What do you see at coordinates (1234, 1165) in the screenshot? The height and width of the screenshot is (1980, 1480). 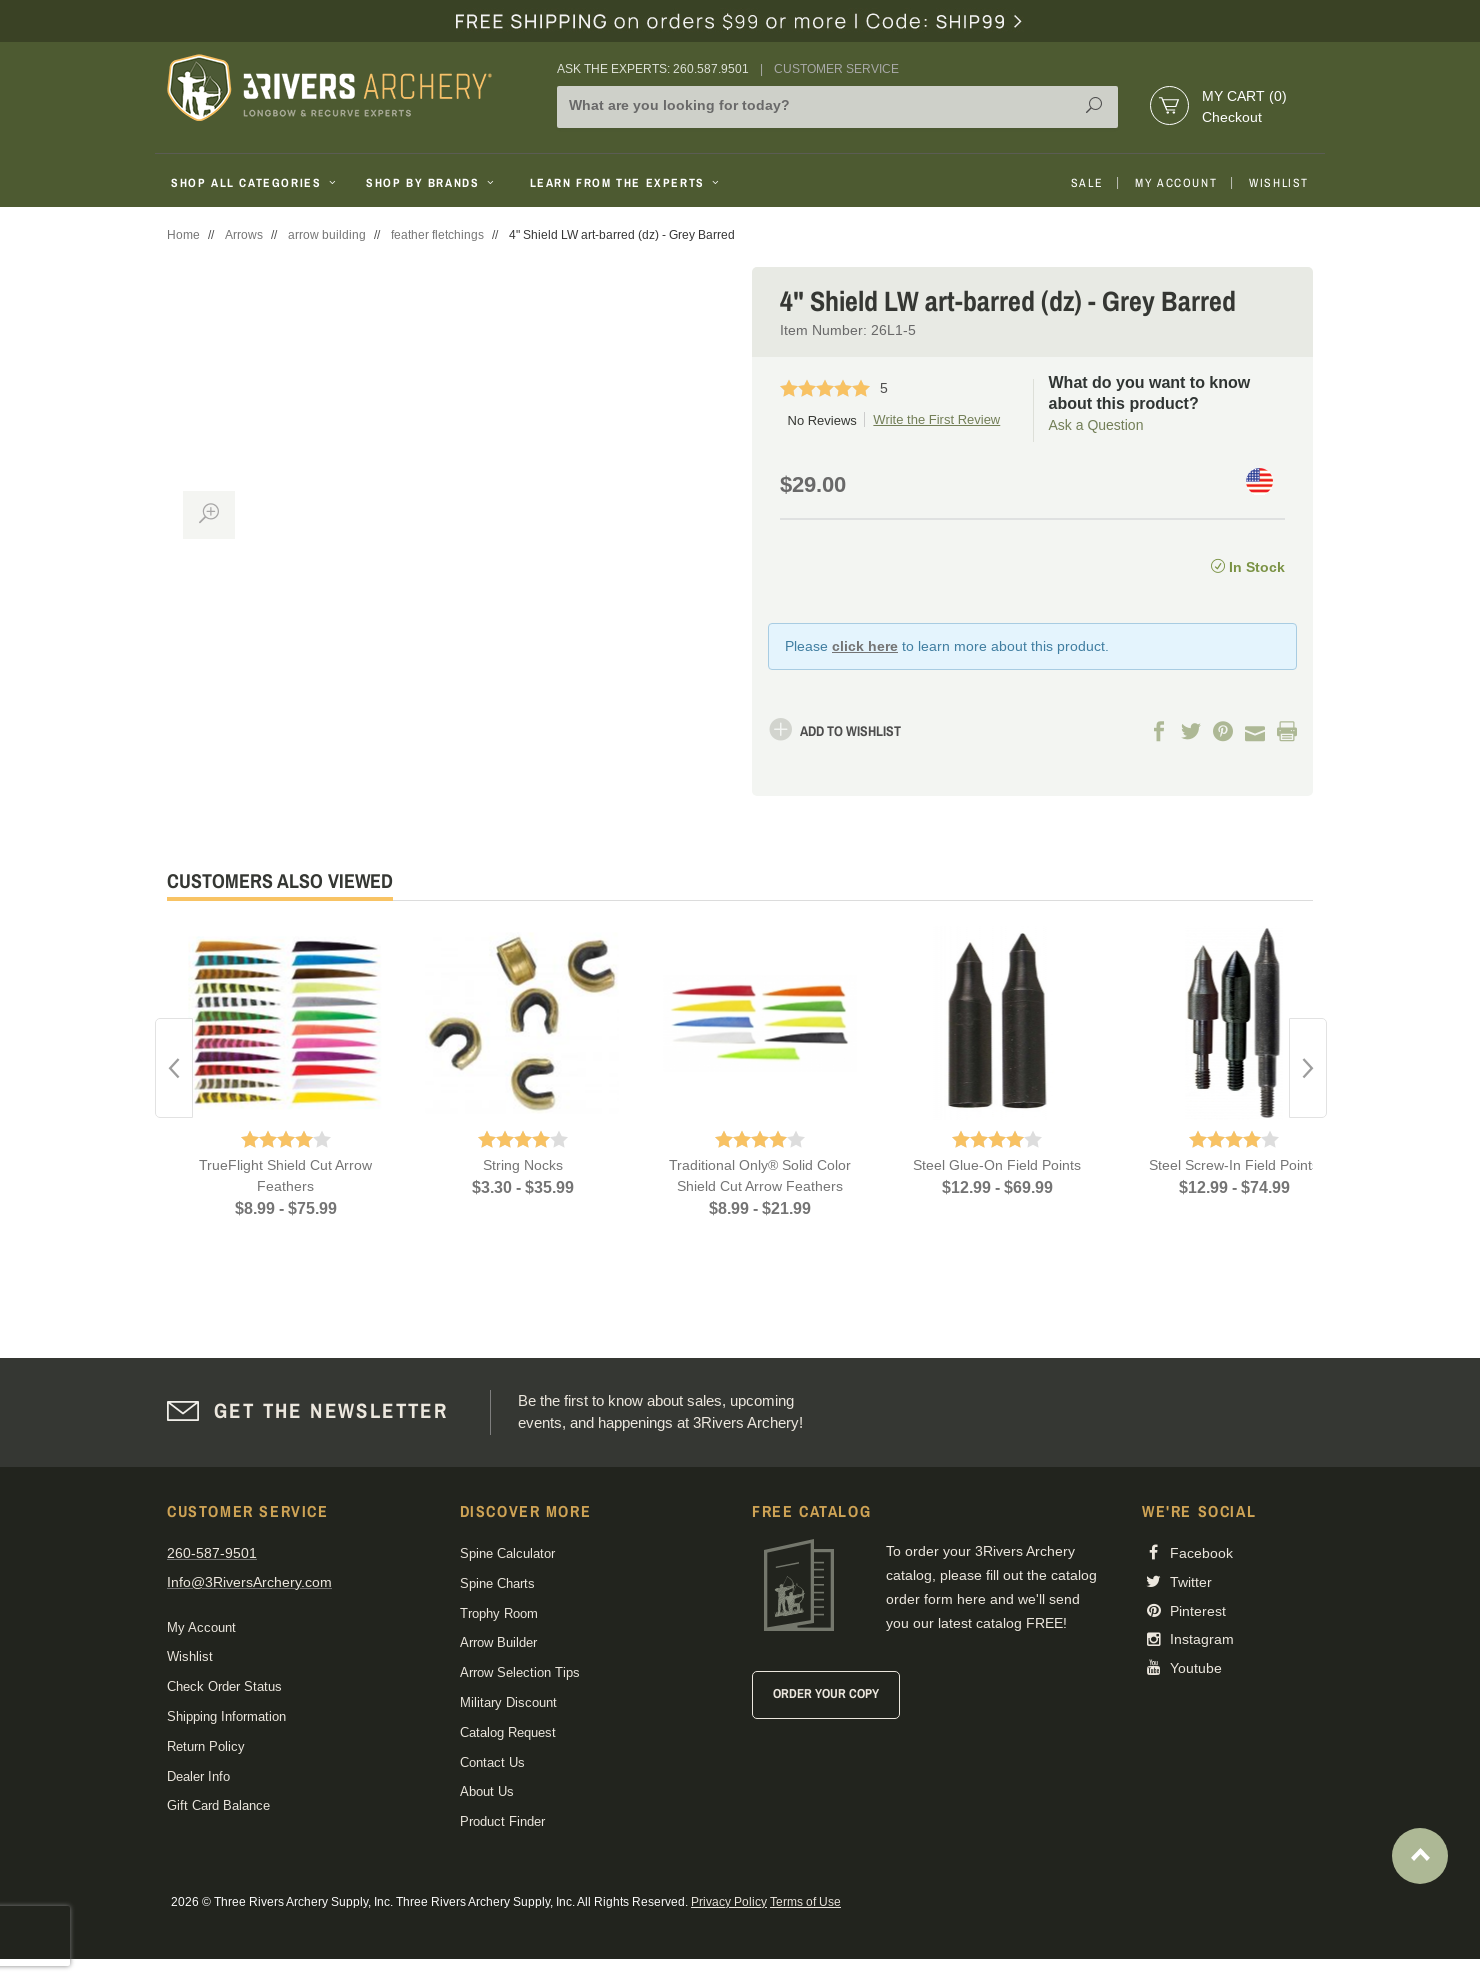 I see `Steel Screw-In Field Points` at bounding box center [1234, 1165].